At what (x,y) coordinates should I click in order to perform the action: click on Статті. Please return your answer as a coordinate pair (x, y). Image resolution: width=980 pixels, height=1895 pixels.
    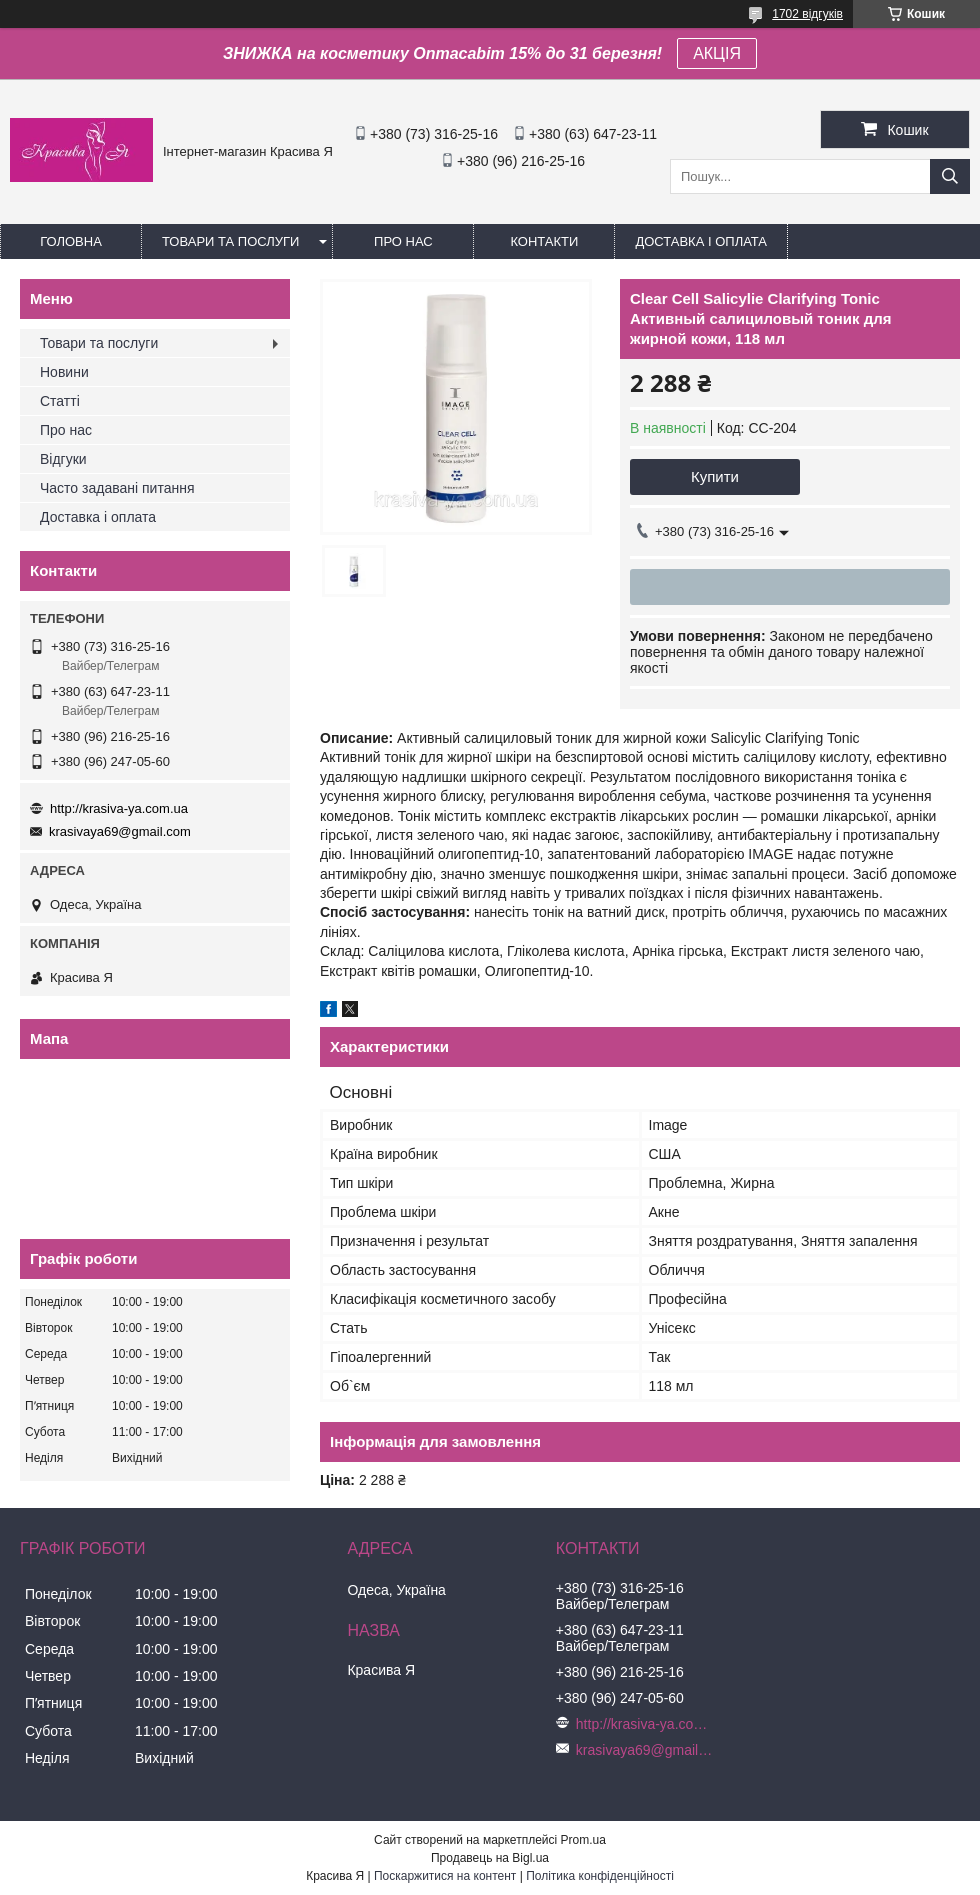
    Looking at the image, I should click on (60, 401).